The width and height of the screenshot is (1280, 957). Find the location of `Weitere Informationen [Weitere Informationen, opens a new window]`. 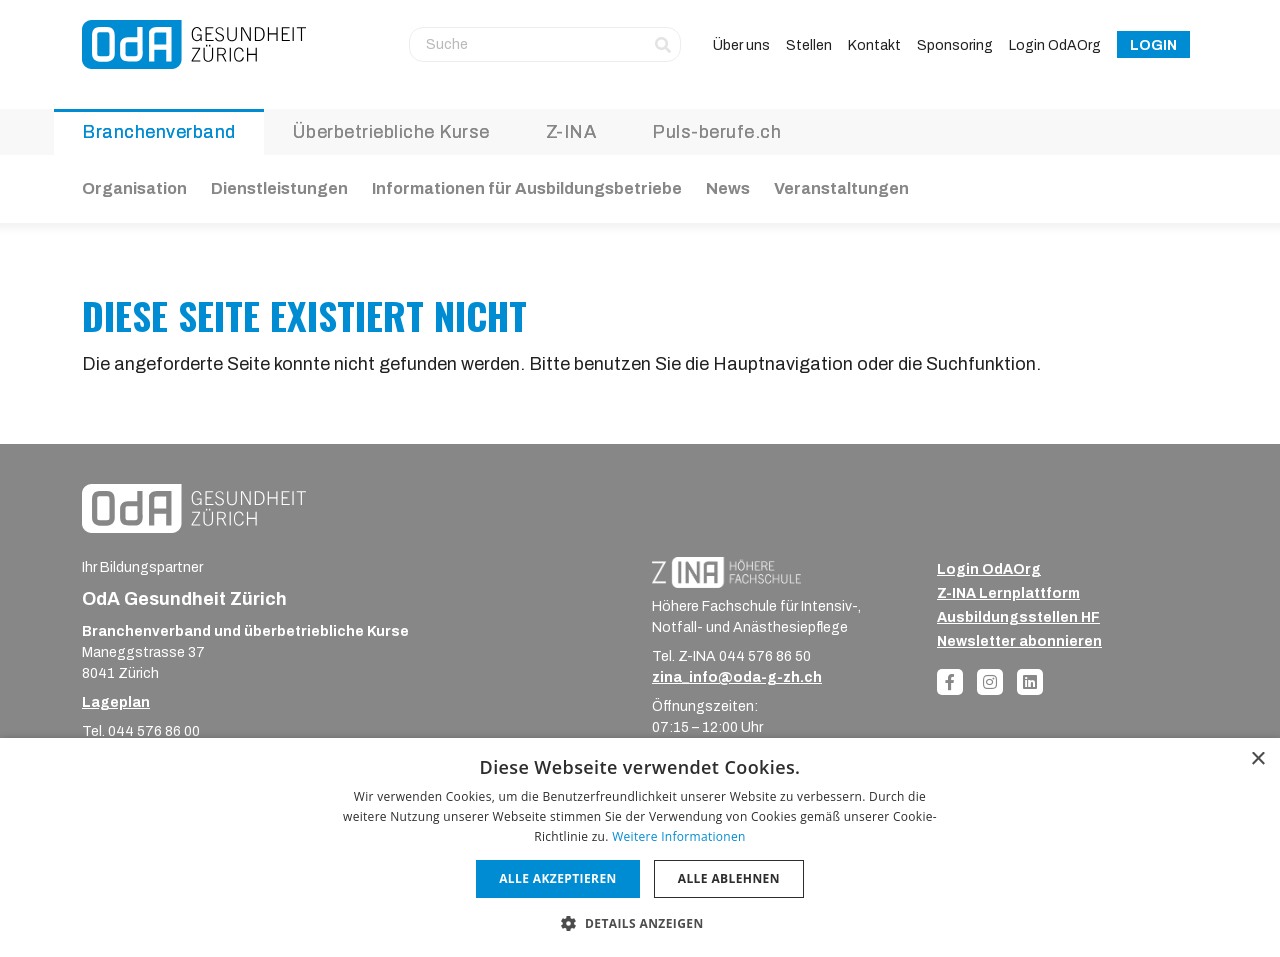

Weitere Informationen [Weitere Informationen, opens a new window] is located at coordinates (679, 836).